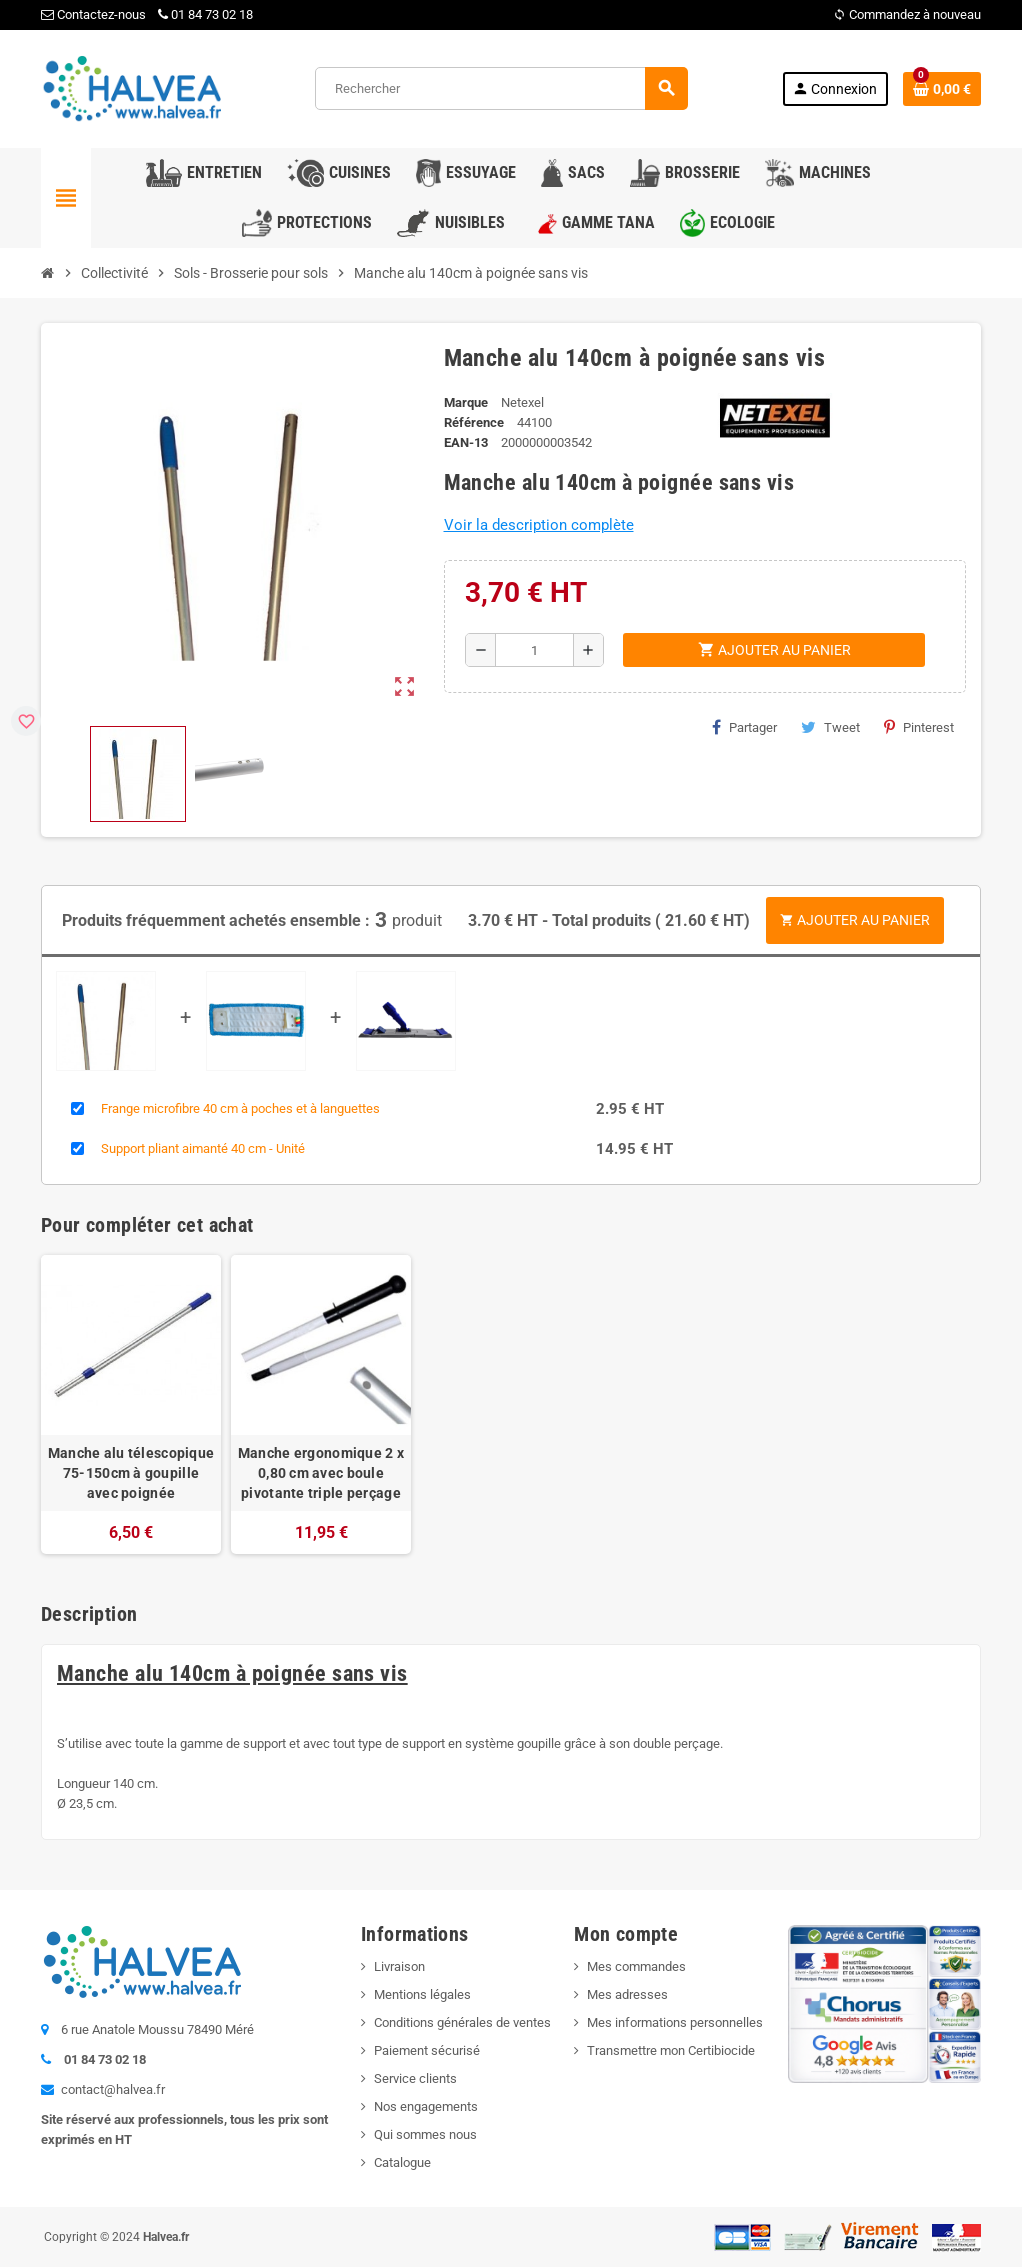  I want to click on Paiement sécurisé, so click(427, 2049).